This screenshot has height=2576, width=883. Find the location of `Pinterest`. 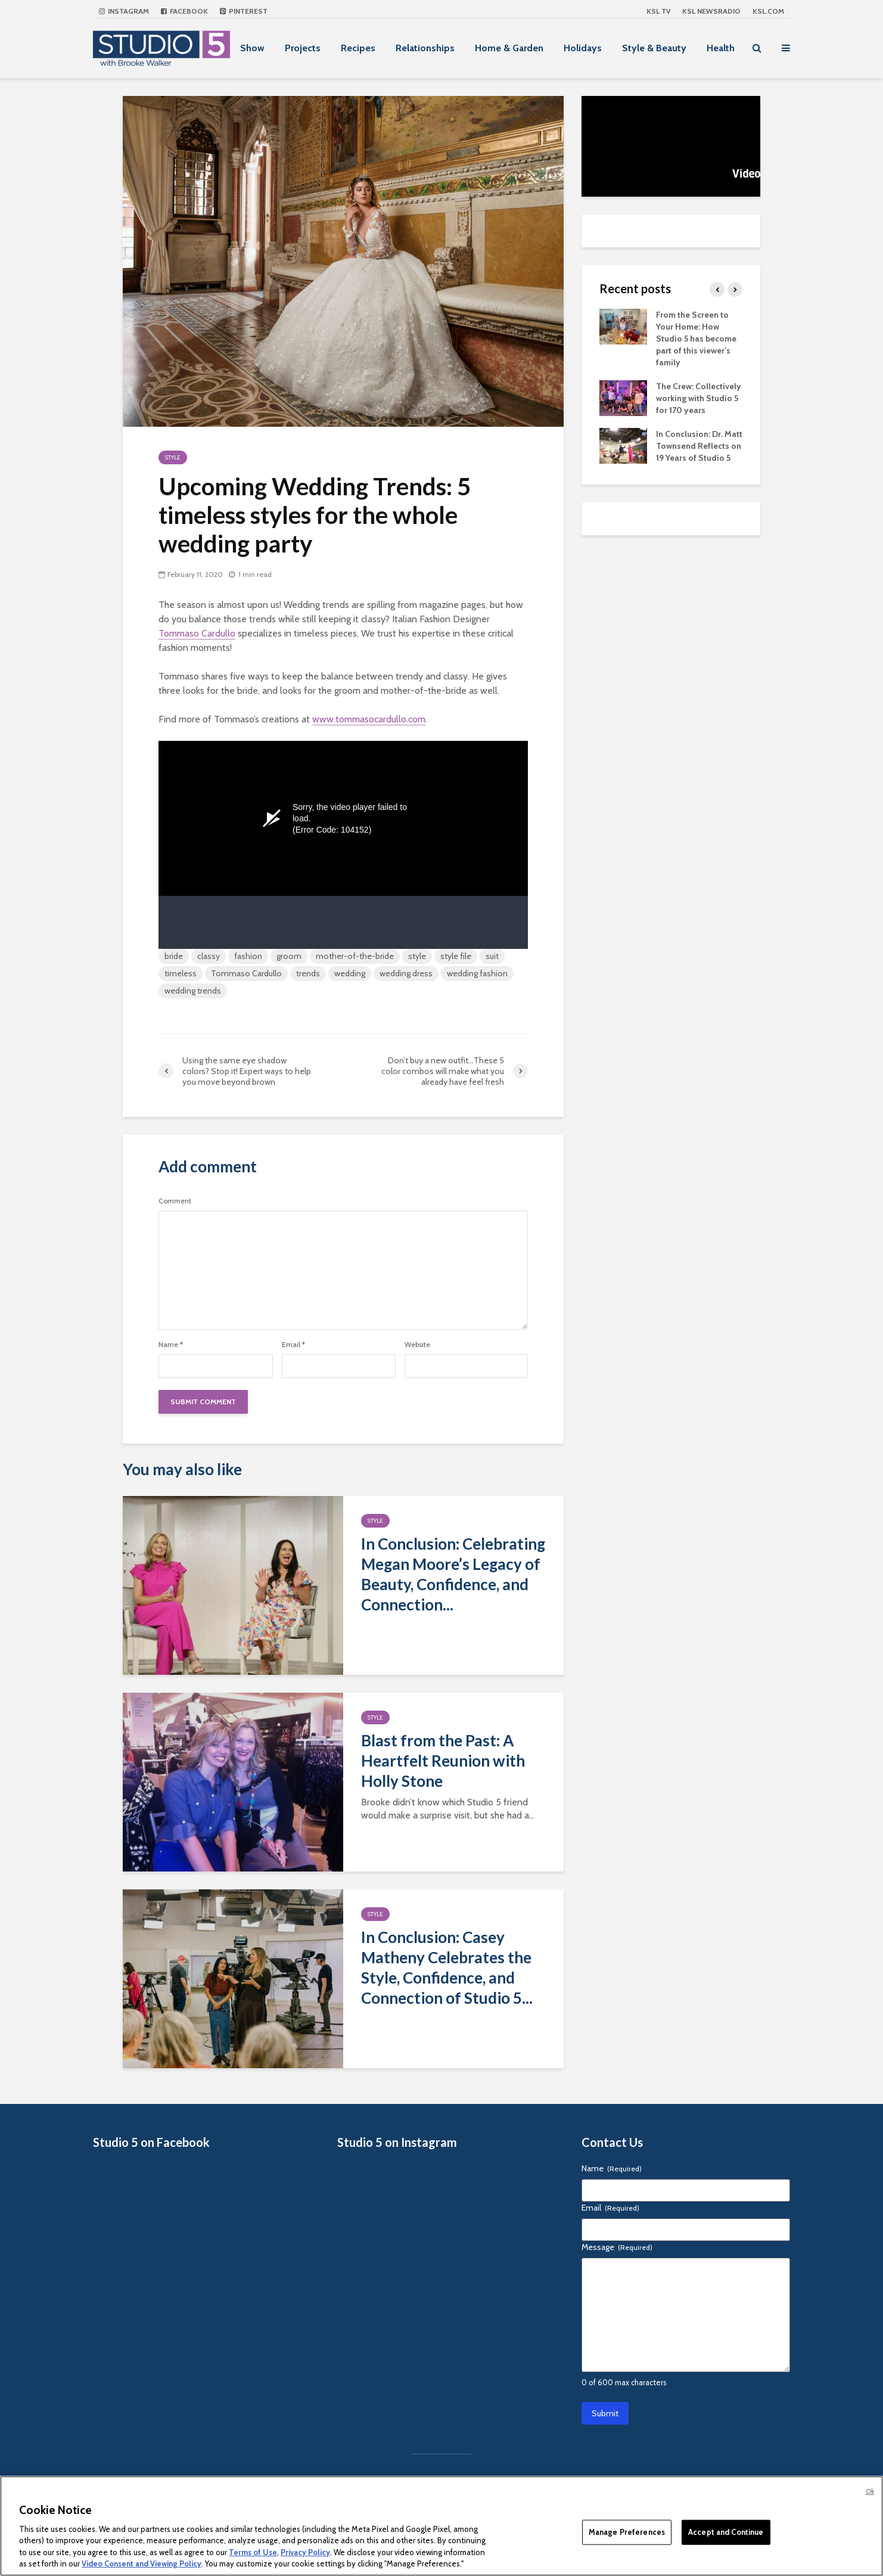

Pinterest is located at coordinates (244, 11).